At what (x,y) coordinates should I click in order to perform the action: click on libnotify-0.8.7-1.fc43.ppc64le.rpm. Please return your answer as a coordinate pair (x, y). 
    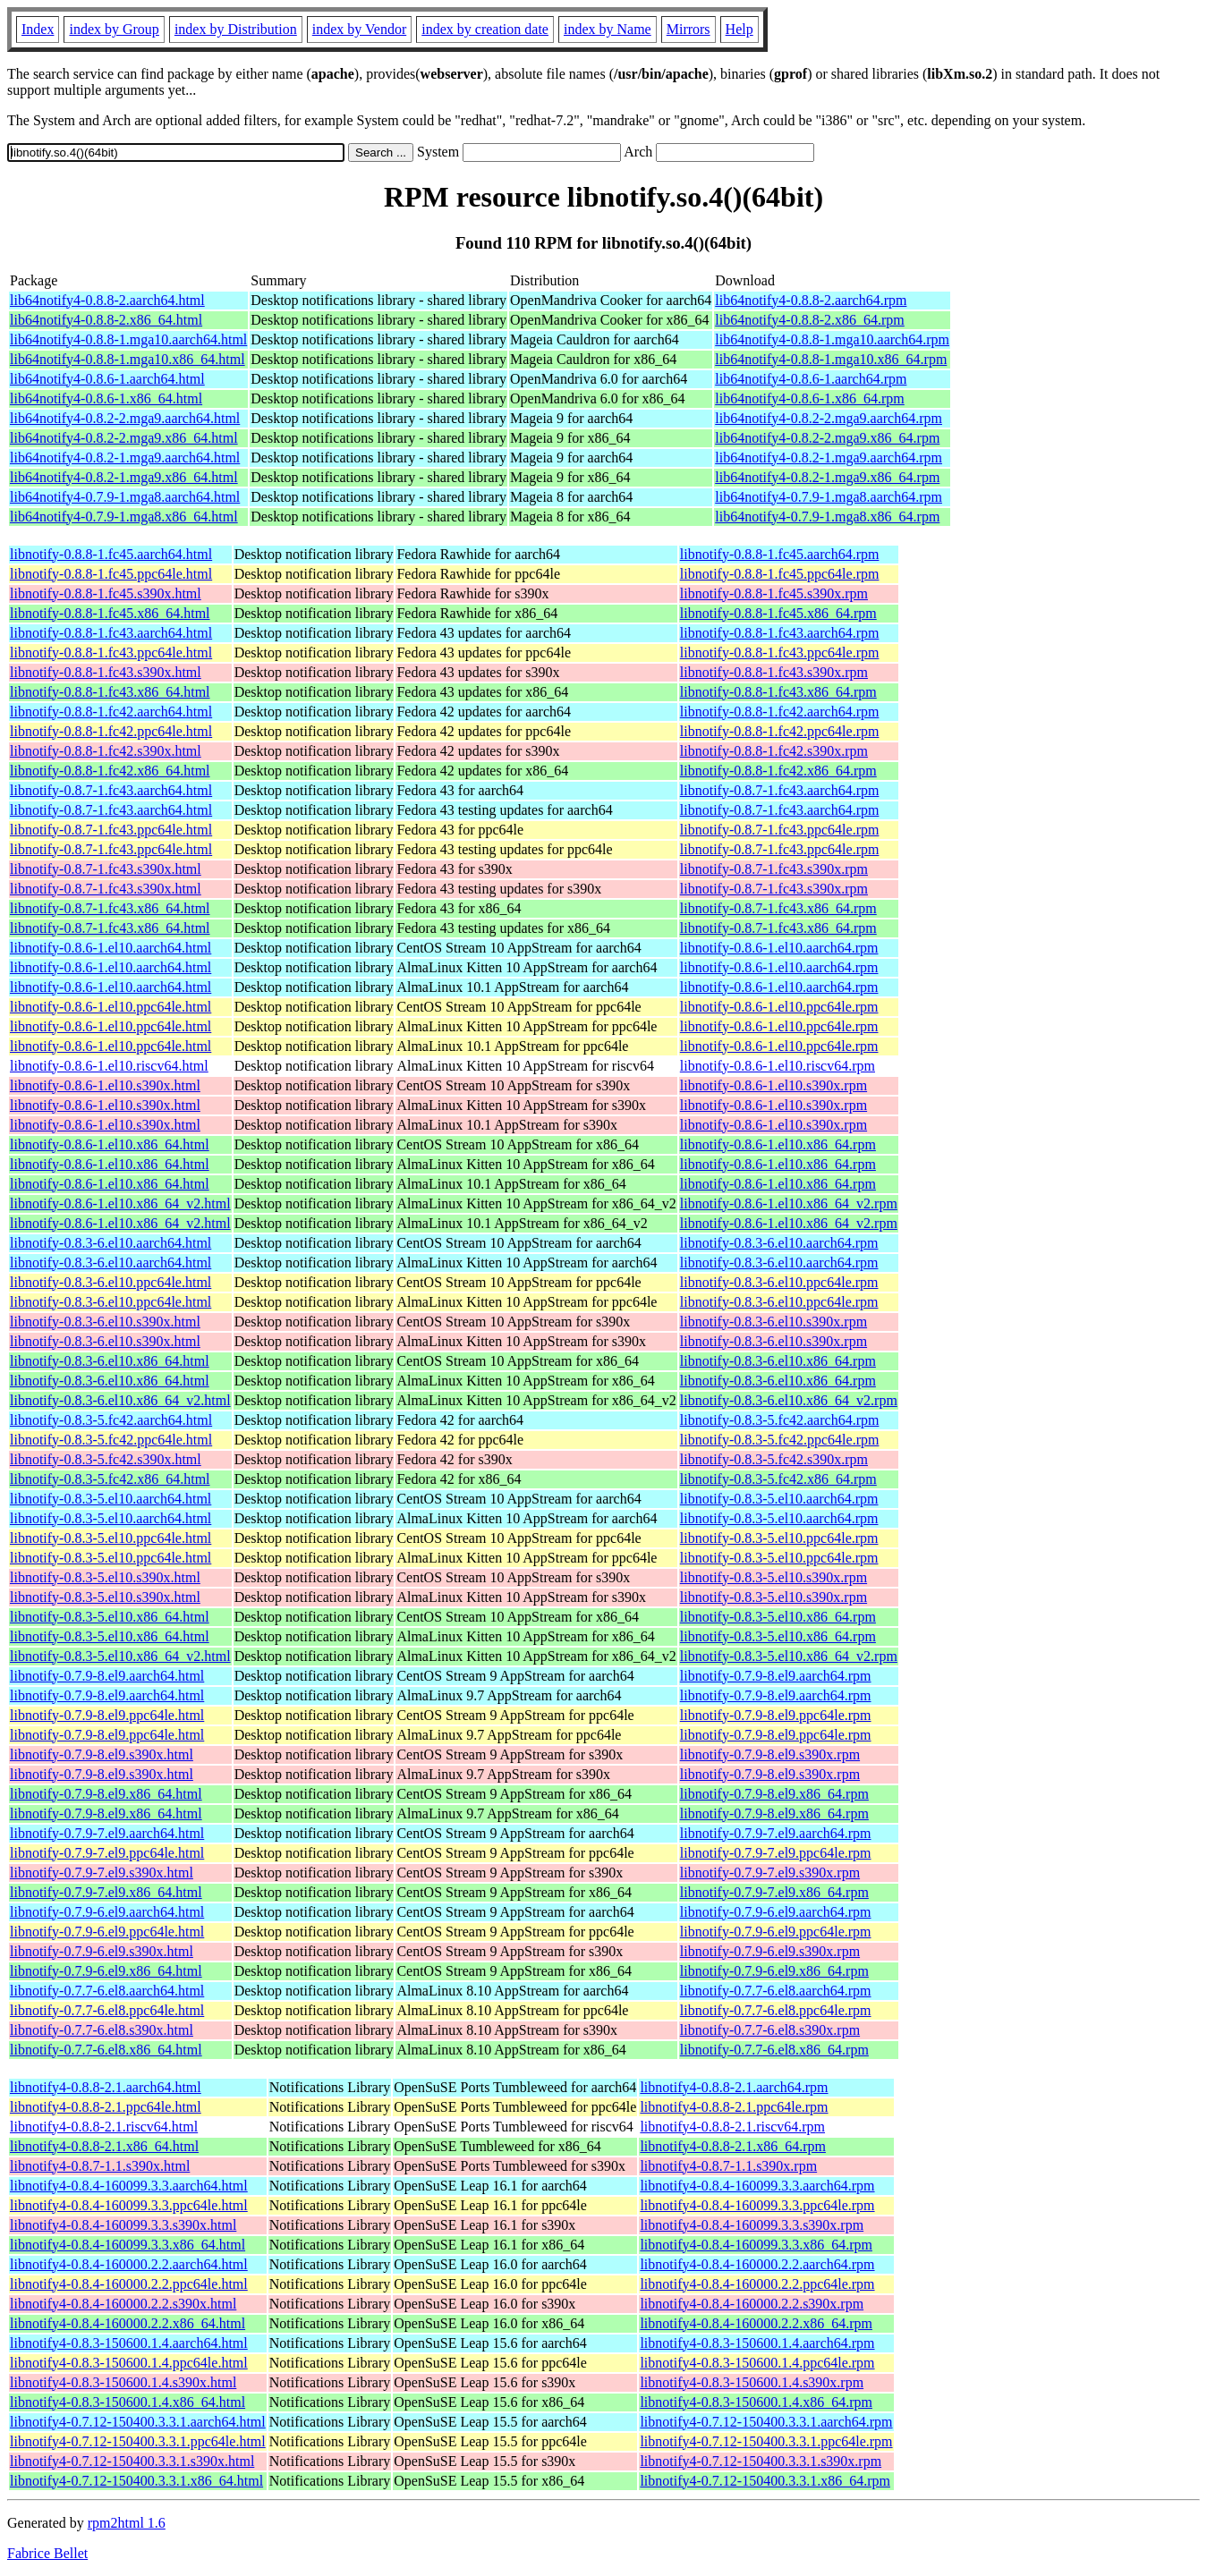
    Looking at the image, I should click on (780, 829).